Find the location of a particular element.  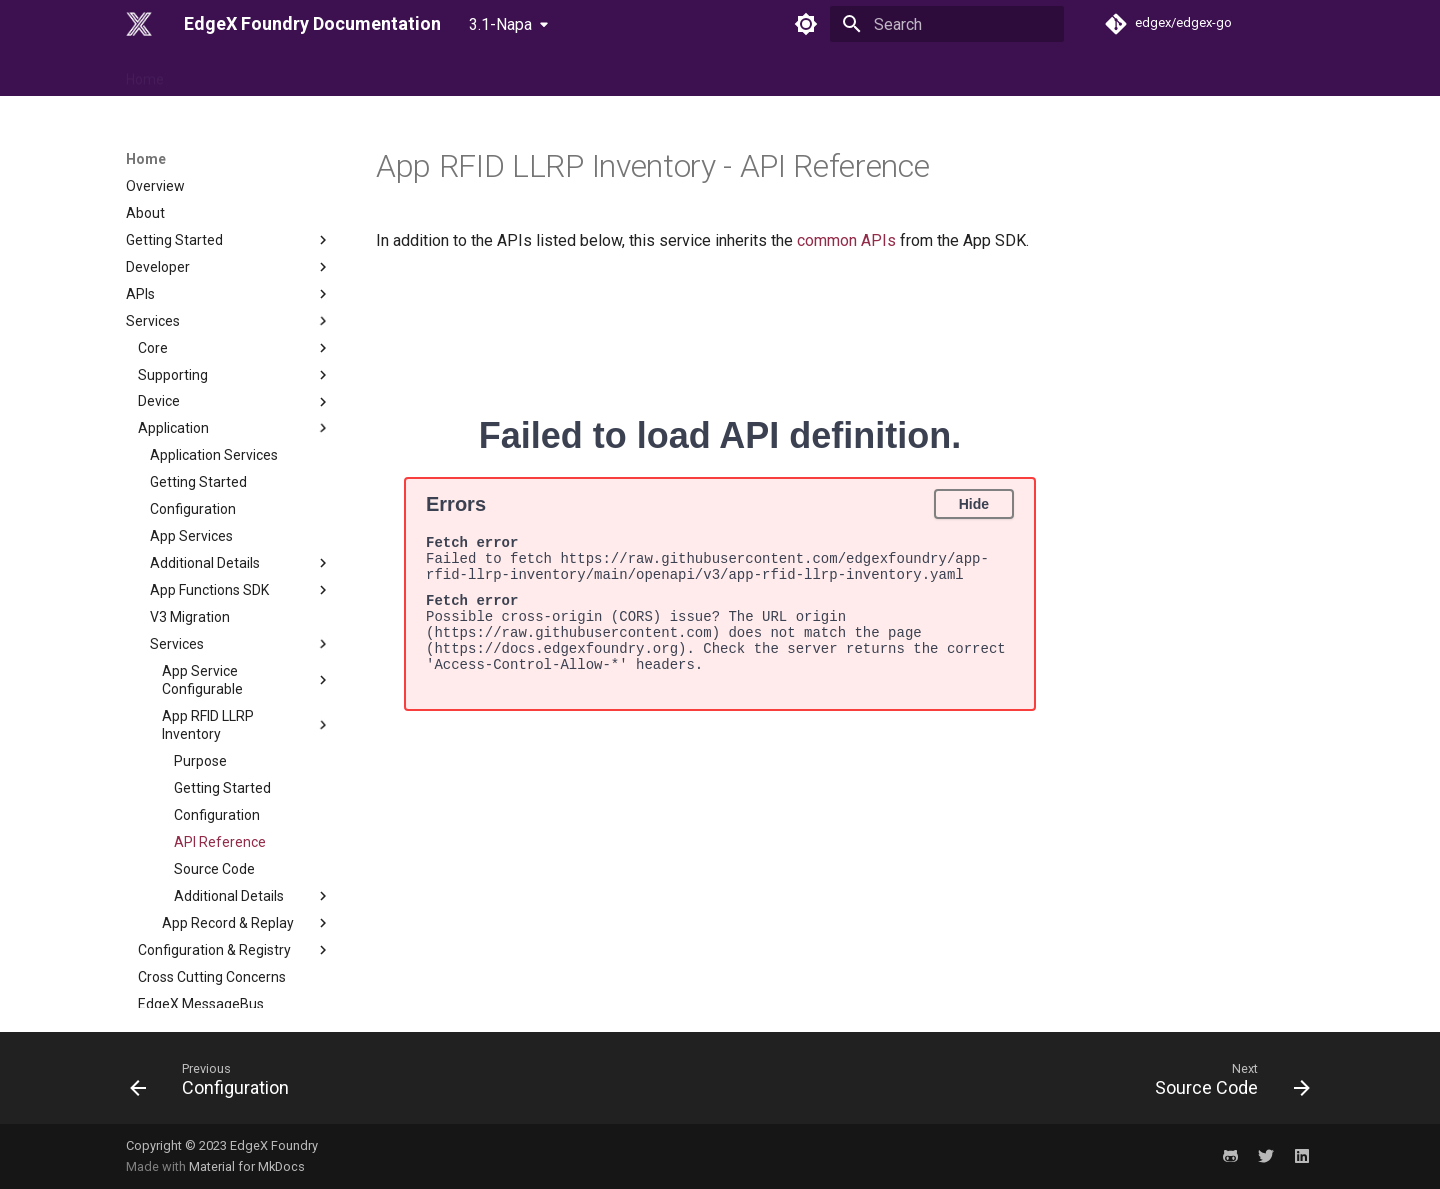

Developer is located at coordinates (229, 155).